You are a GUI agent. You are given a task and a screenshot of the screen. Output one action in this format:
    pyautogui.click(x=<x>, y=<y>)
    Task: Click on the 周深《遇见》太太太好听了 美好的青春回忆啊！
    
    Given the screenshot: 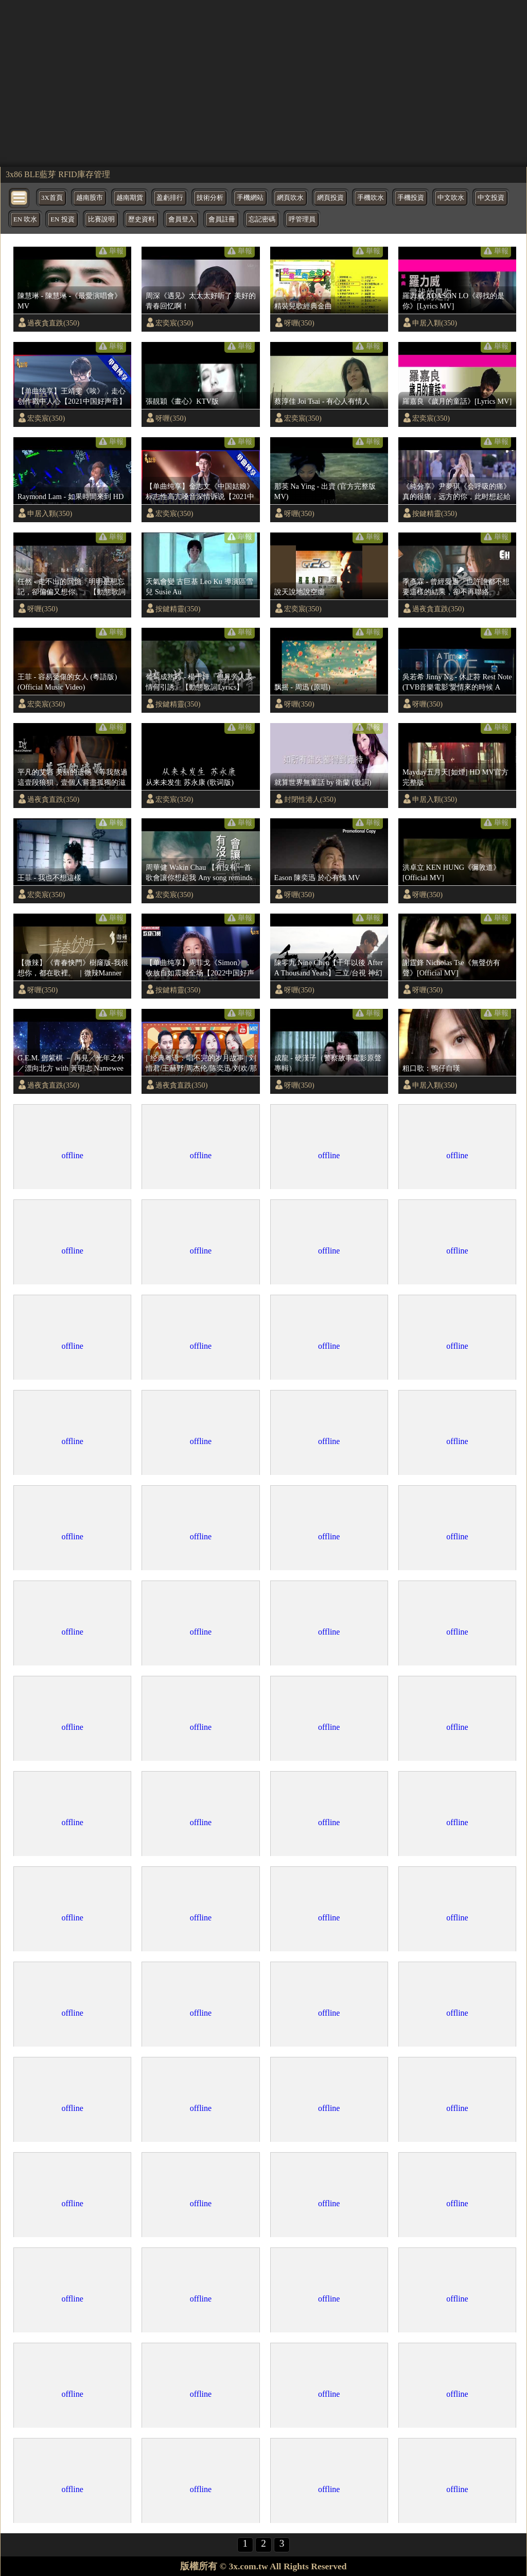 What is the action you would take?
    pyautogui.click(x=201, y=300)
    